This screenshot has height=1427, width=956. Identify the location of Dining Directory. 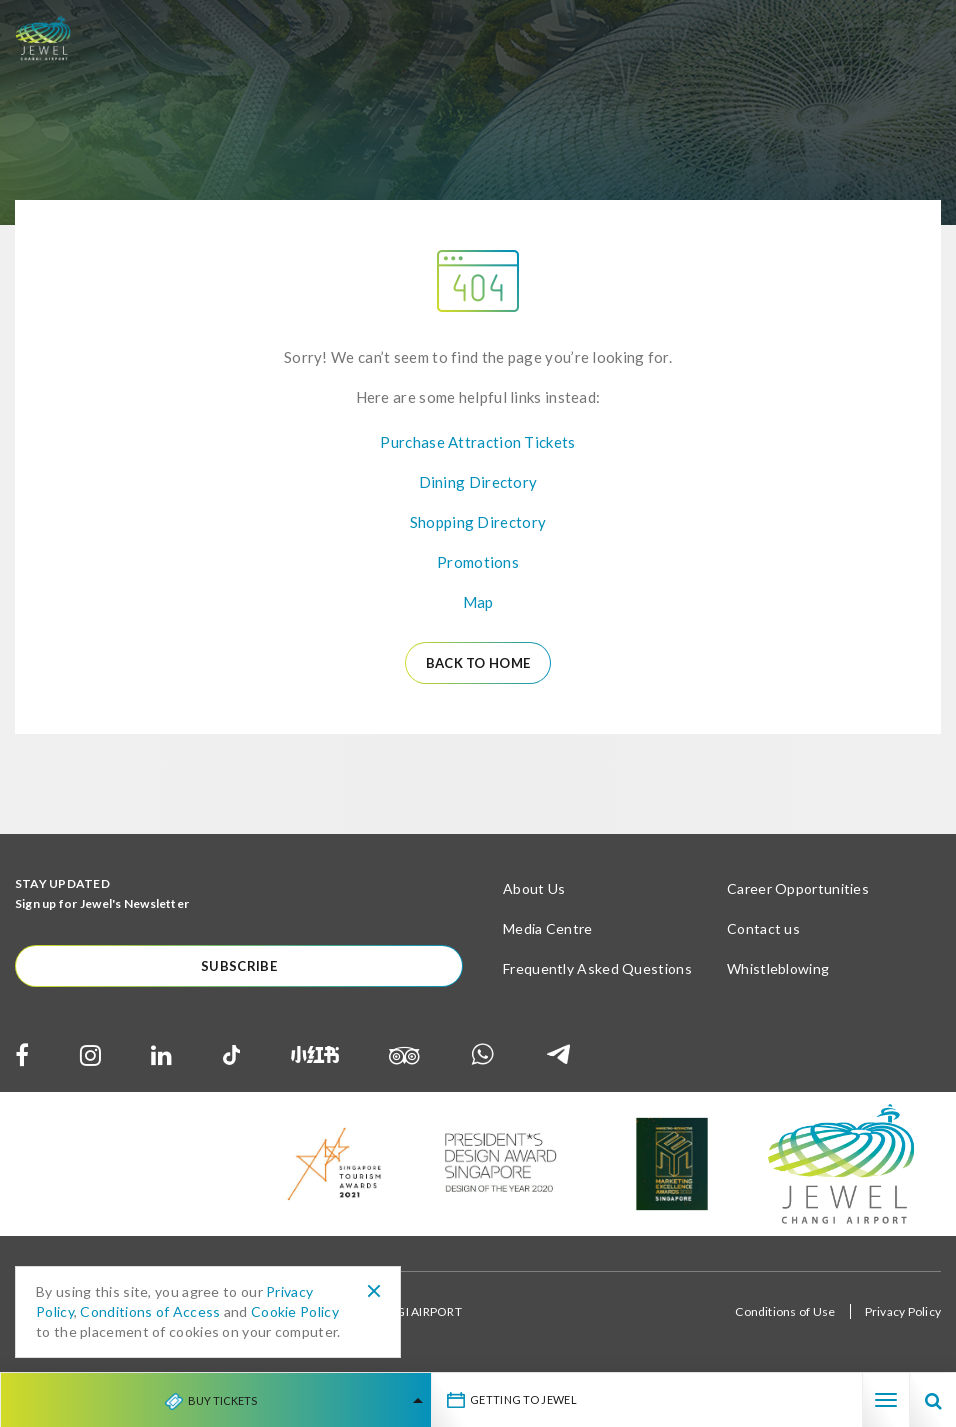
(478, 482).